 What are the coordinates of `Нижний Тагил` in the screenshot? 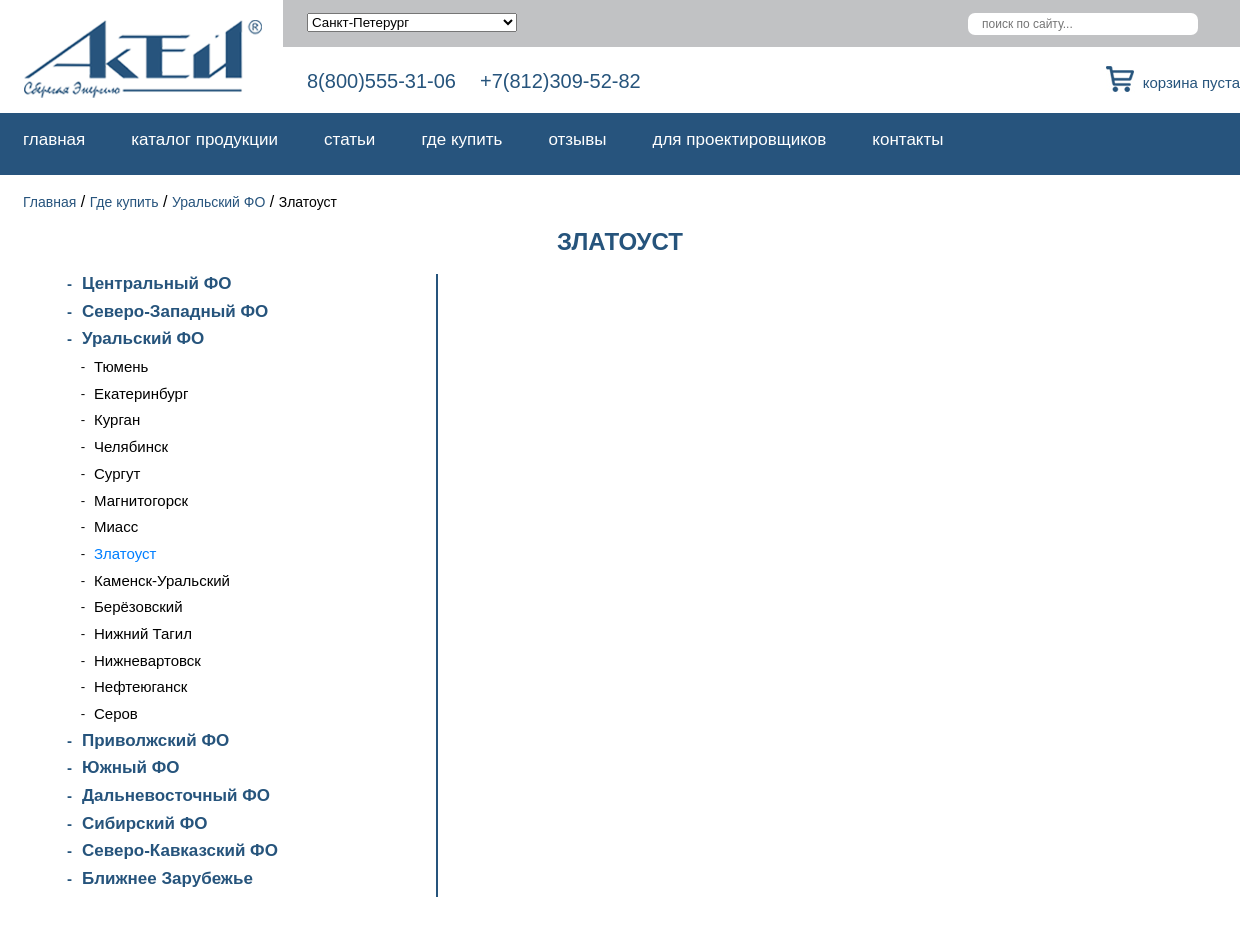 It's located at (143, 633).